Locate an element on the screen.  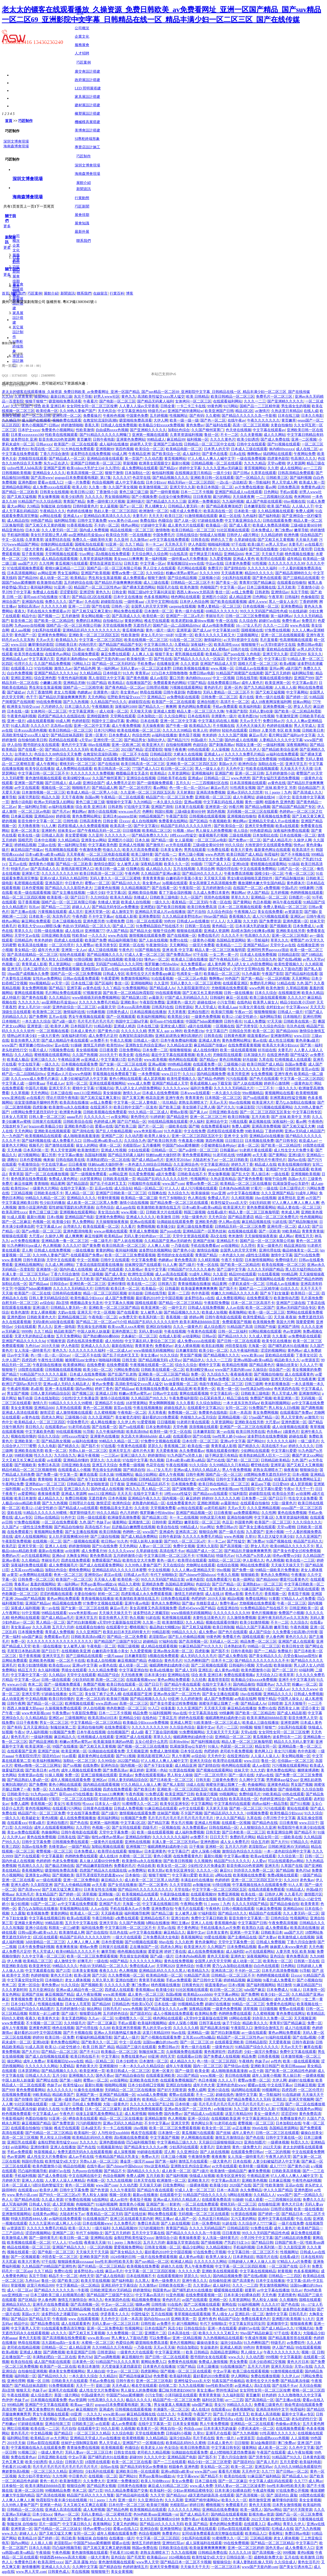
高潮一区二区三区 is located at coordinates (109, 1680).